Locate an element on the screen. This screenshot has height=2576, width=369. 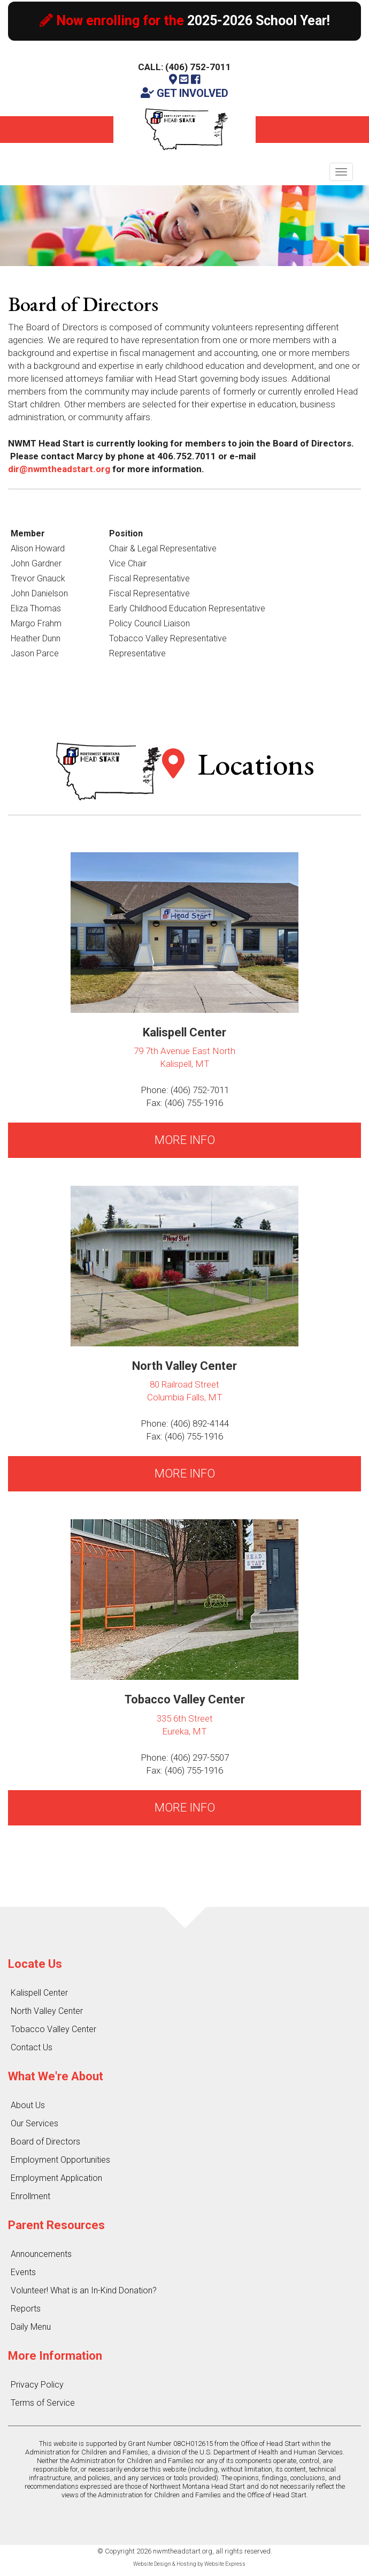
Daily Menu is located at coordinates (31, 2327).